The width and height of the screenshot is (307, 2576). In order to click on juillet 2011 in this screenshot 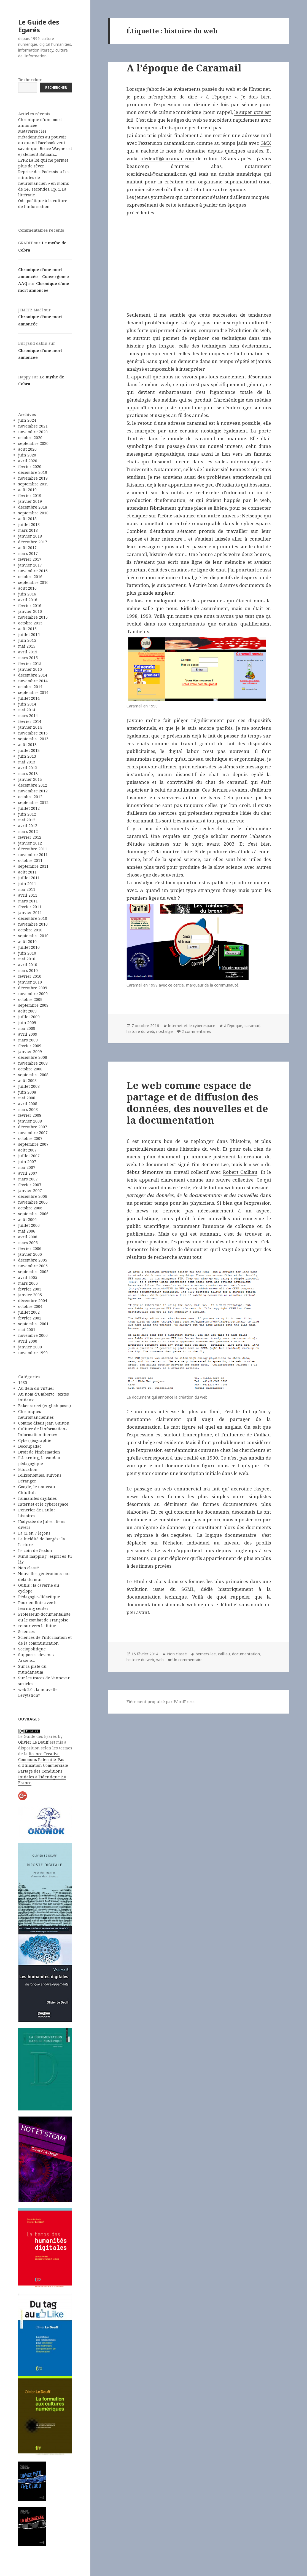, I will do `click(29, 877)`.